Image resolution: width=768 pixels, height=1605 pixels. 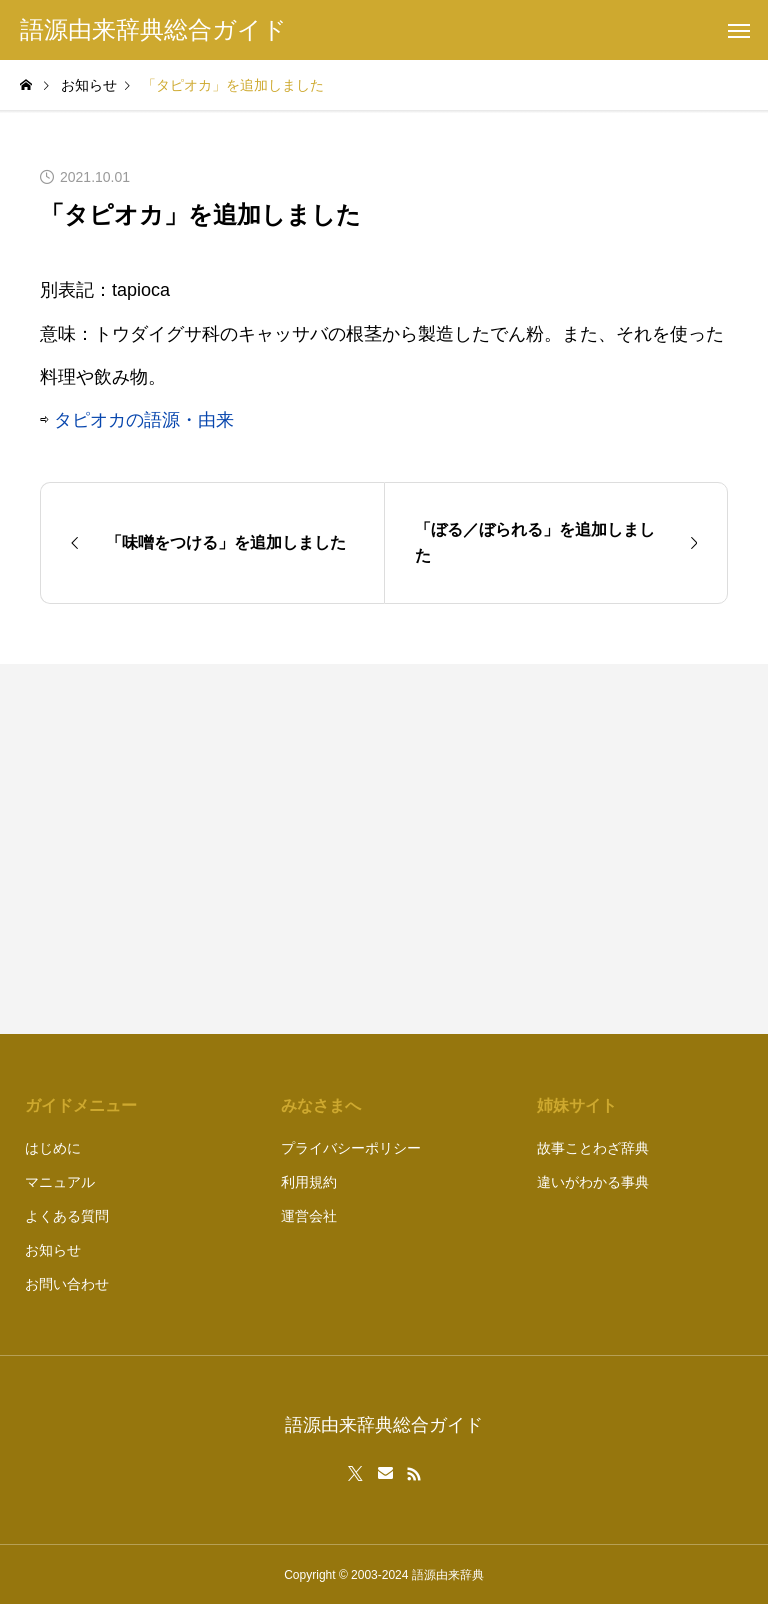 What do you see at coordinates (566, 849) in the screenshot?
I see `[Advertisement]` at bounding box center [566, 849].